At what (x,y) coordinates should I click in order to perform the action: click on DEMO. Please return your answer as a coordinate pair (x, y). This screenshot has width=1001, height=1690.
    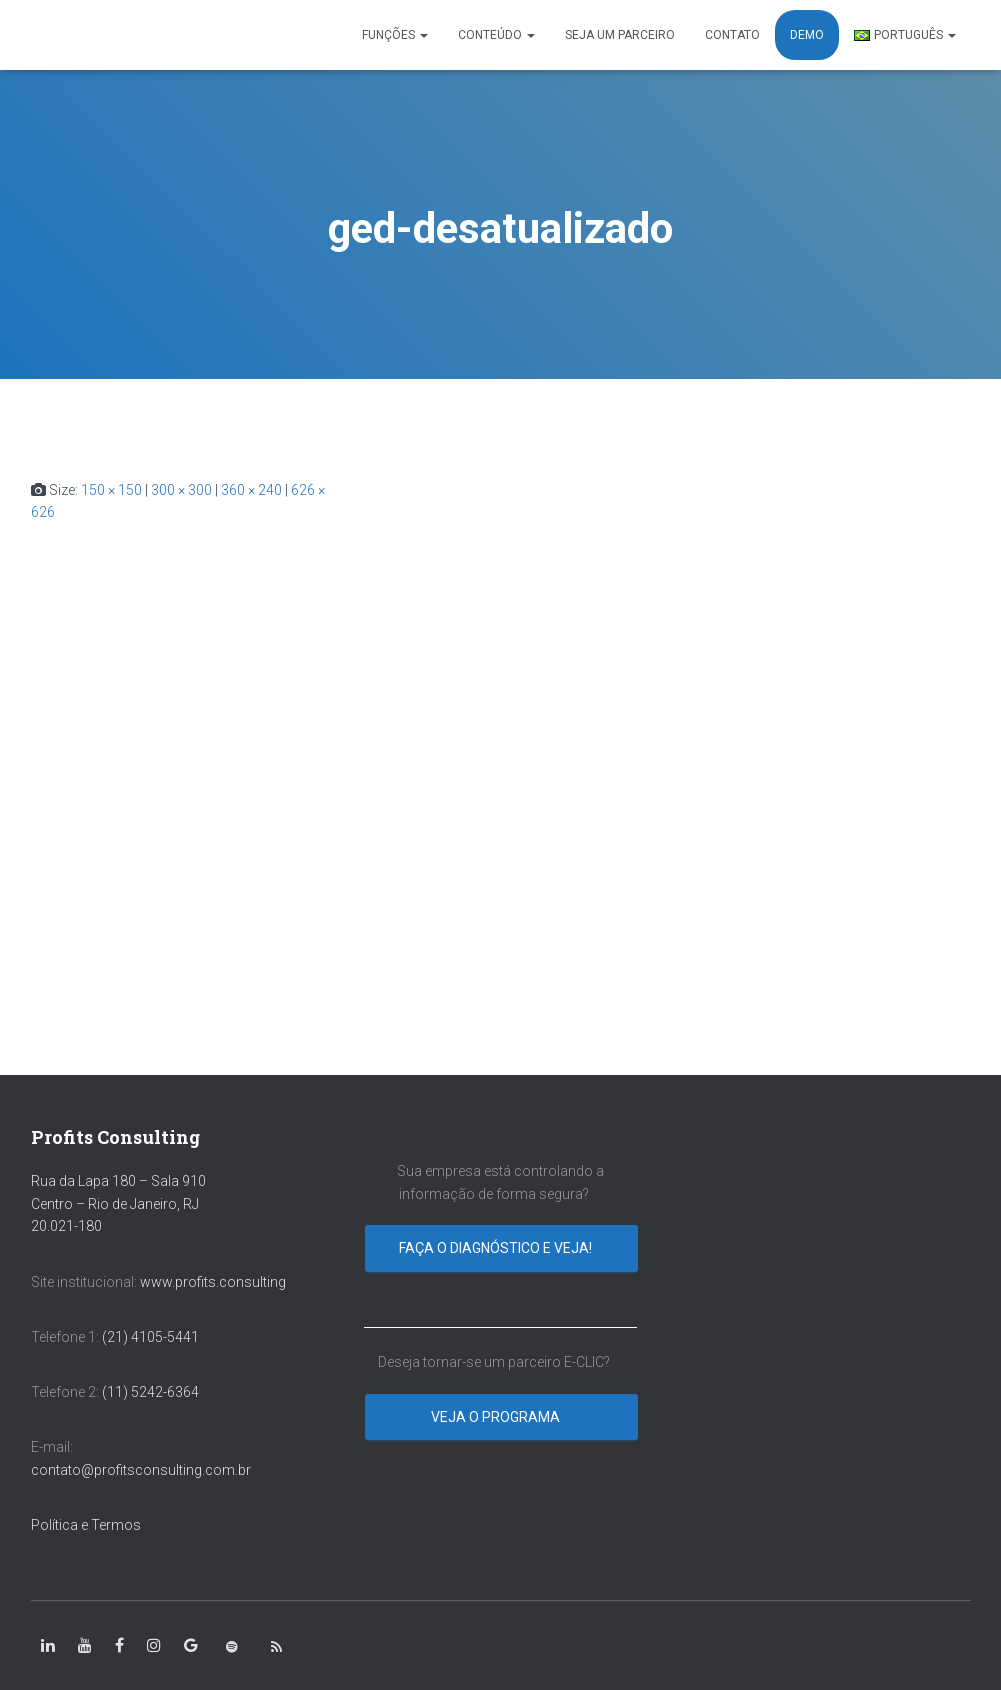
    Looking at the image, I should click on (807, 35).